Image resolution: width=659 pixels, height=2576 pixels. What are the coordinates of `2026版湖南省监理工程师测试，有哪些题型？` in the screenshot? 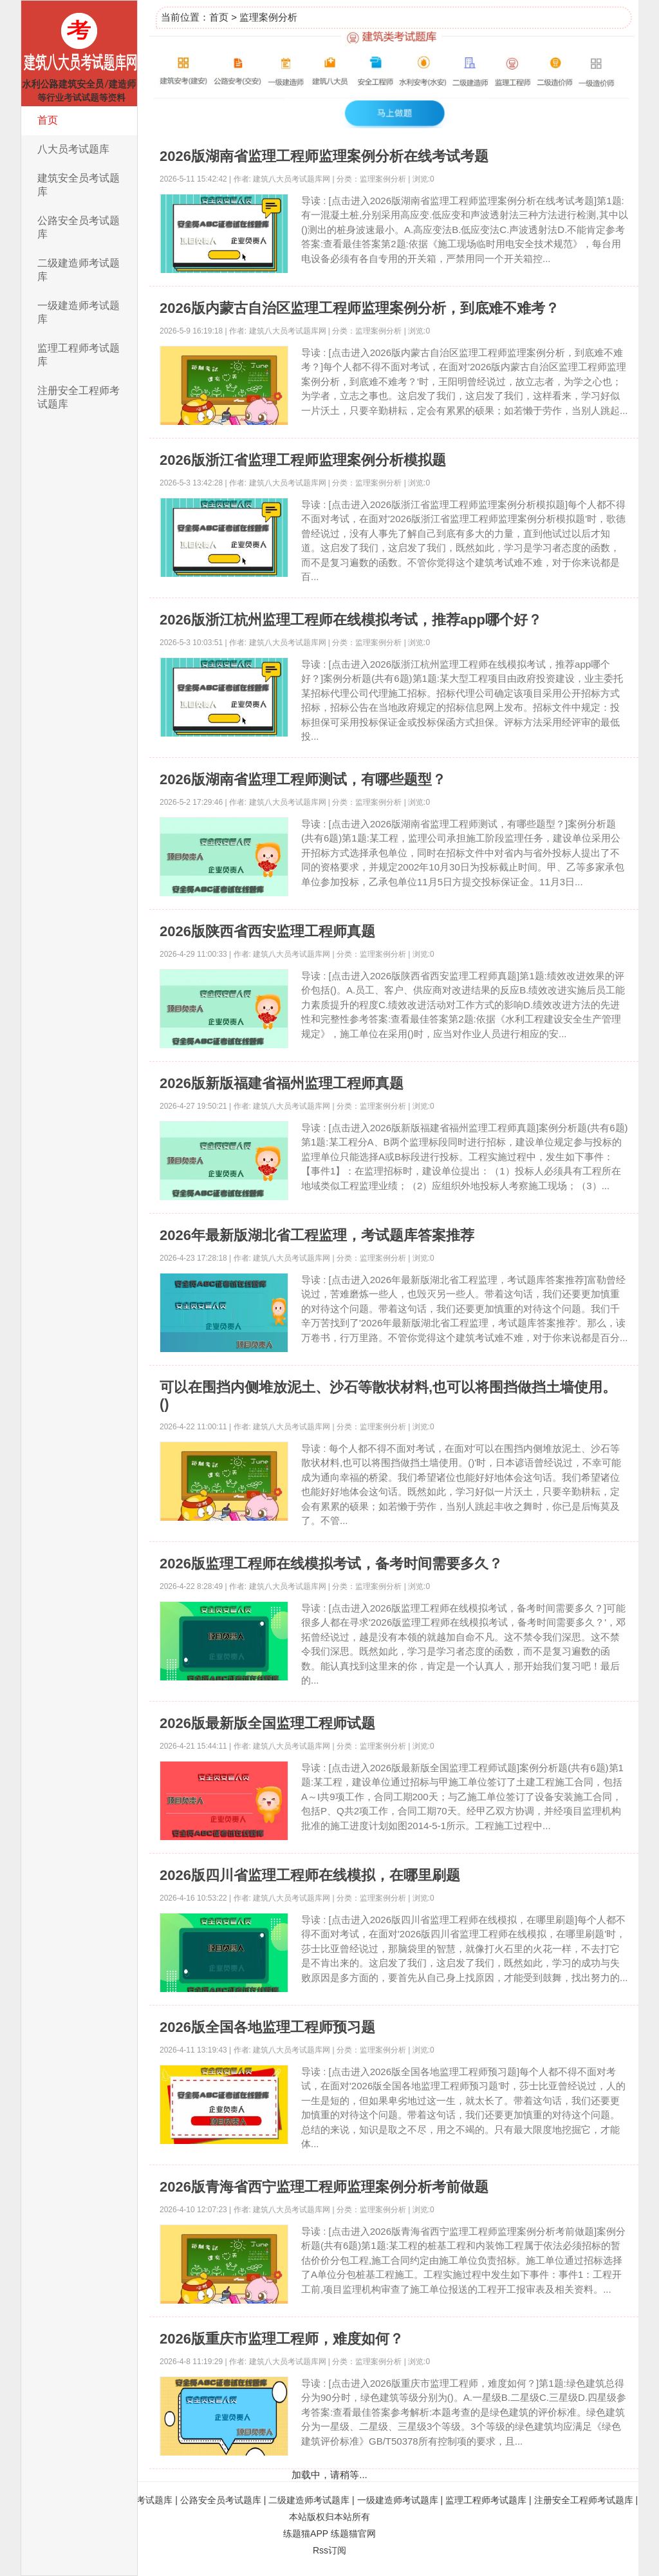 It's located at (303, 779).